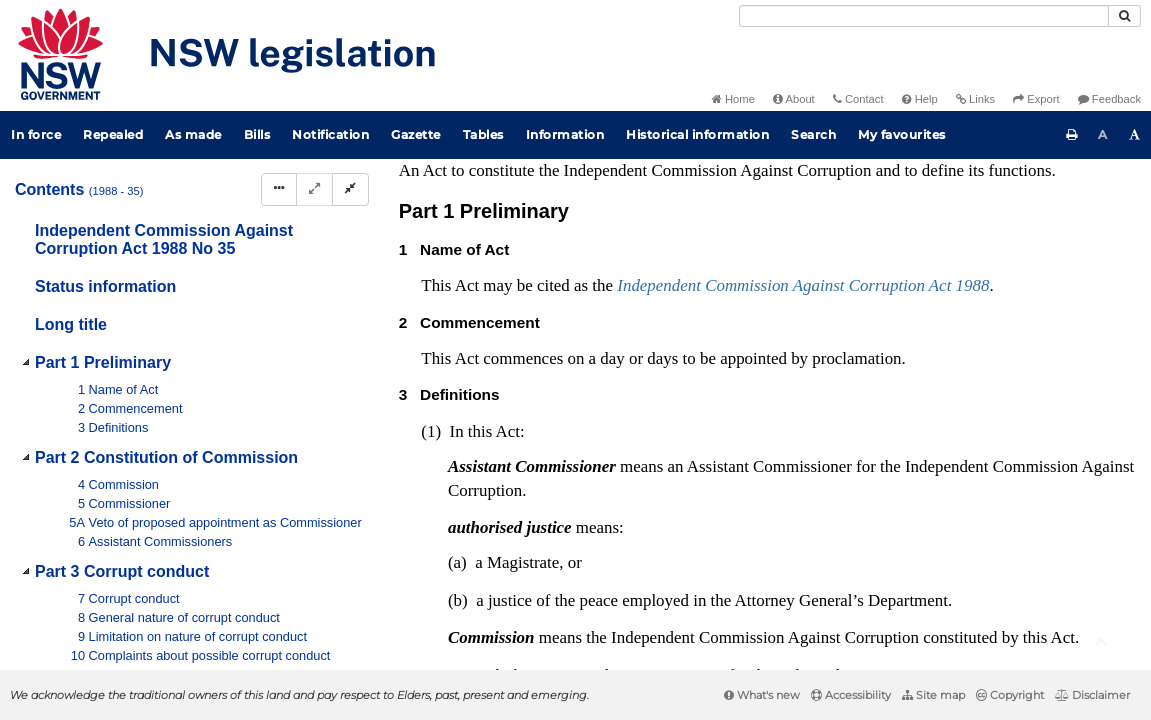 The height and width of the screenshot is (720, 1151). Describe the element at coordinates (762, 695) in the screenshot. I see `What's new` at that location.